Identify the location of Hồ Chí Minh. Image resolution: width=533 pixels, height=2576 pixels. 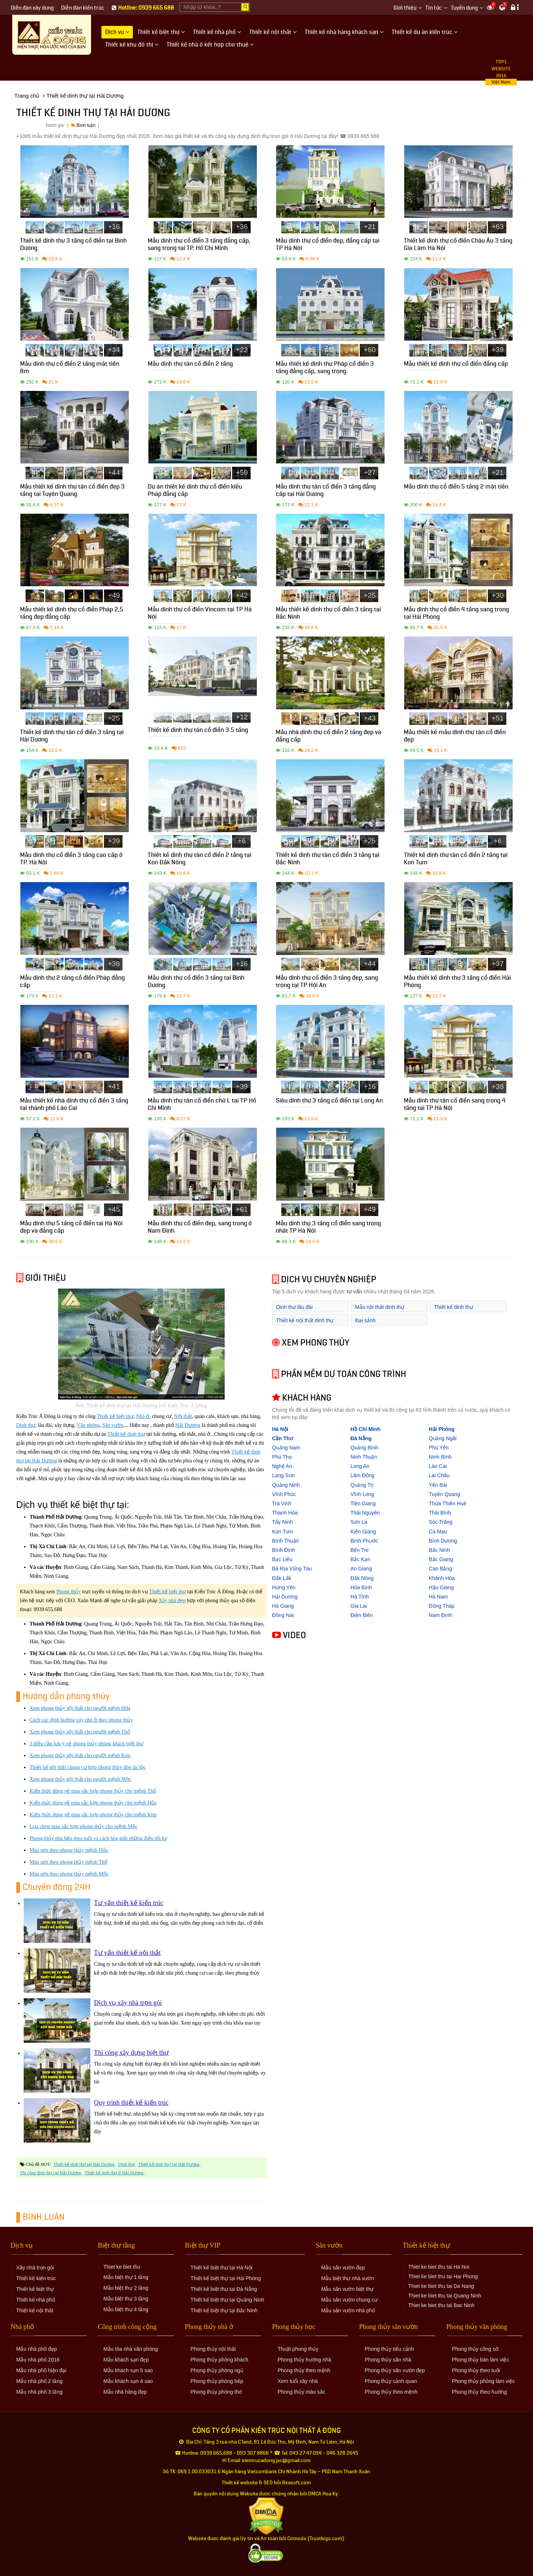
(366, 1429).